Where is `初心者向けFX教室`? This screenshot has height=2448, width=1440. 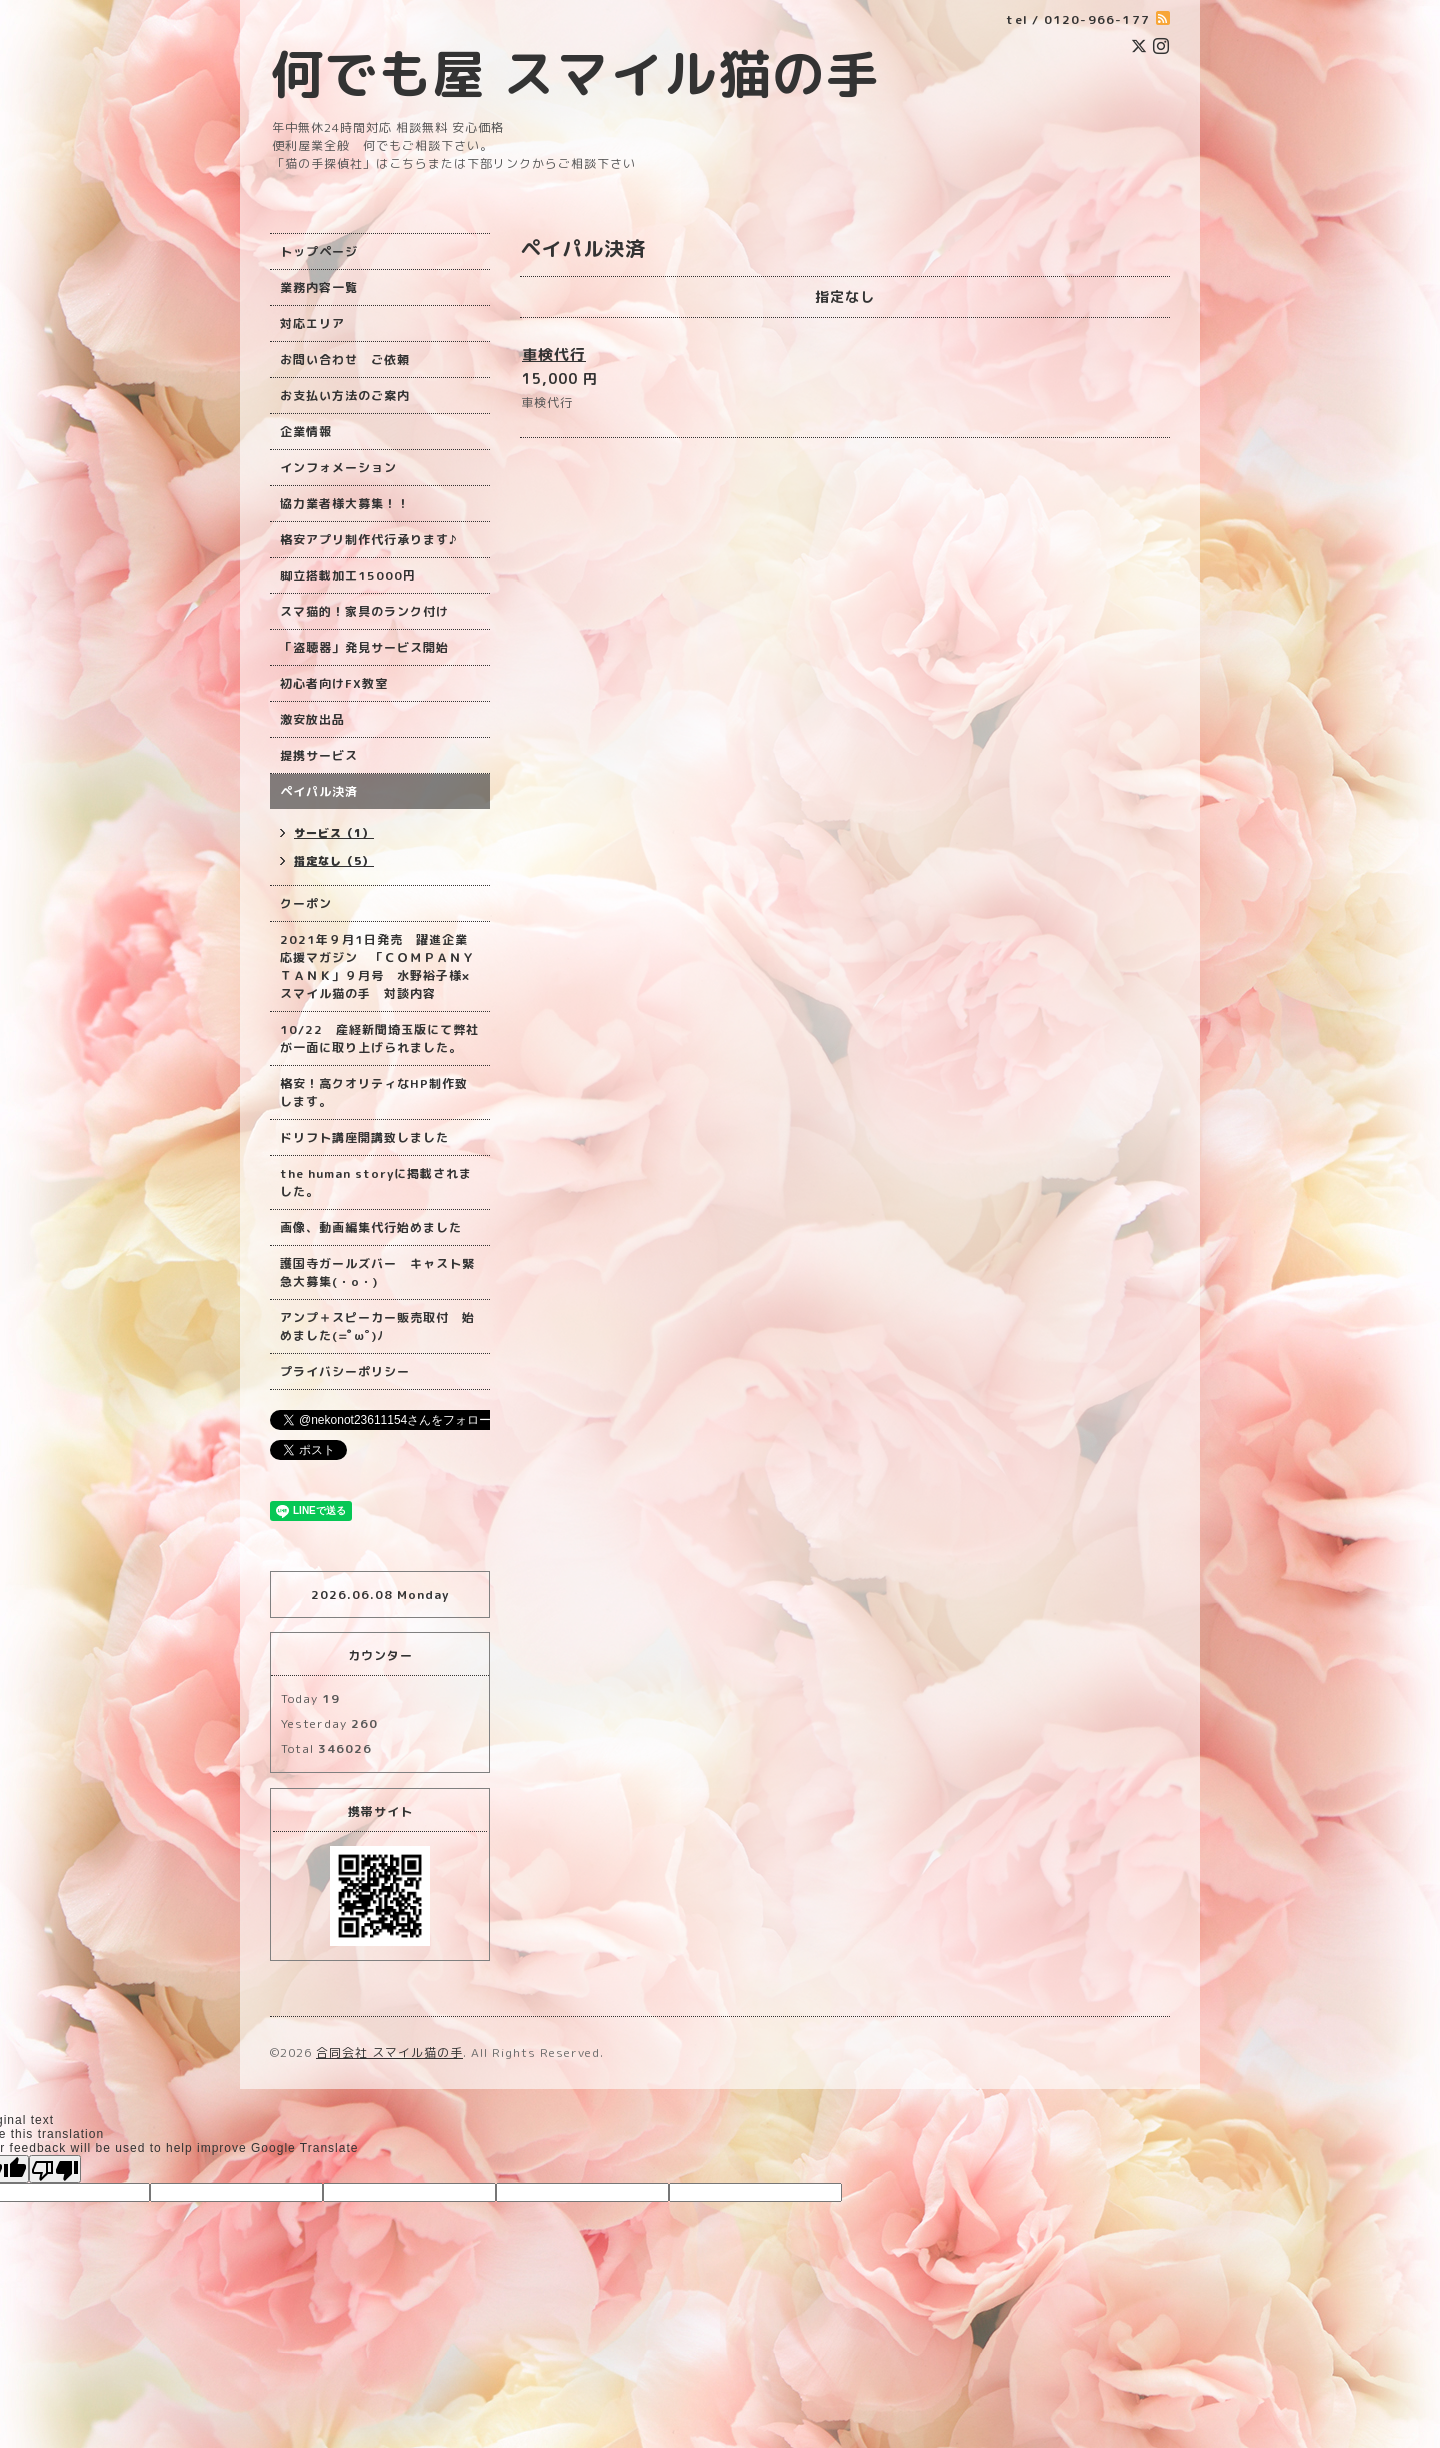 初心者向けFX教室 is located at coordinates (334, 683).